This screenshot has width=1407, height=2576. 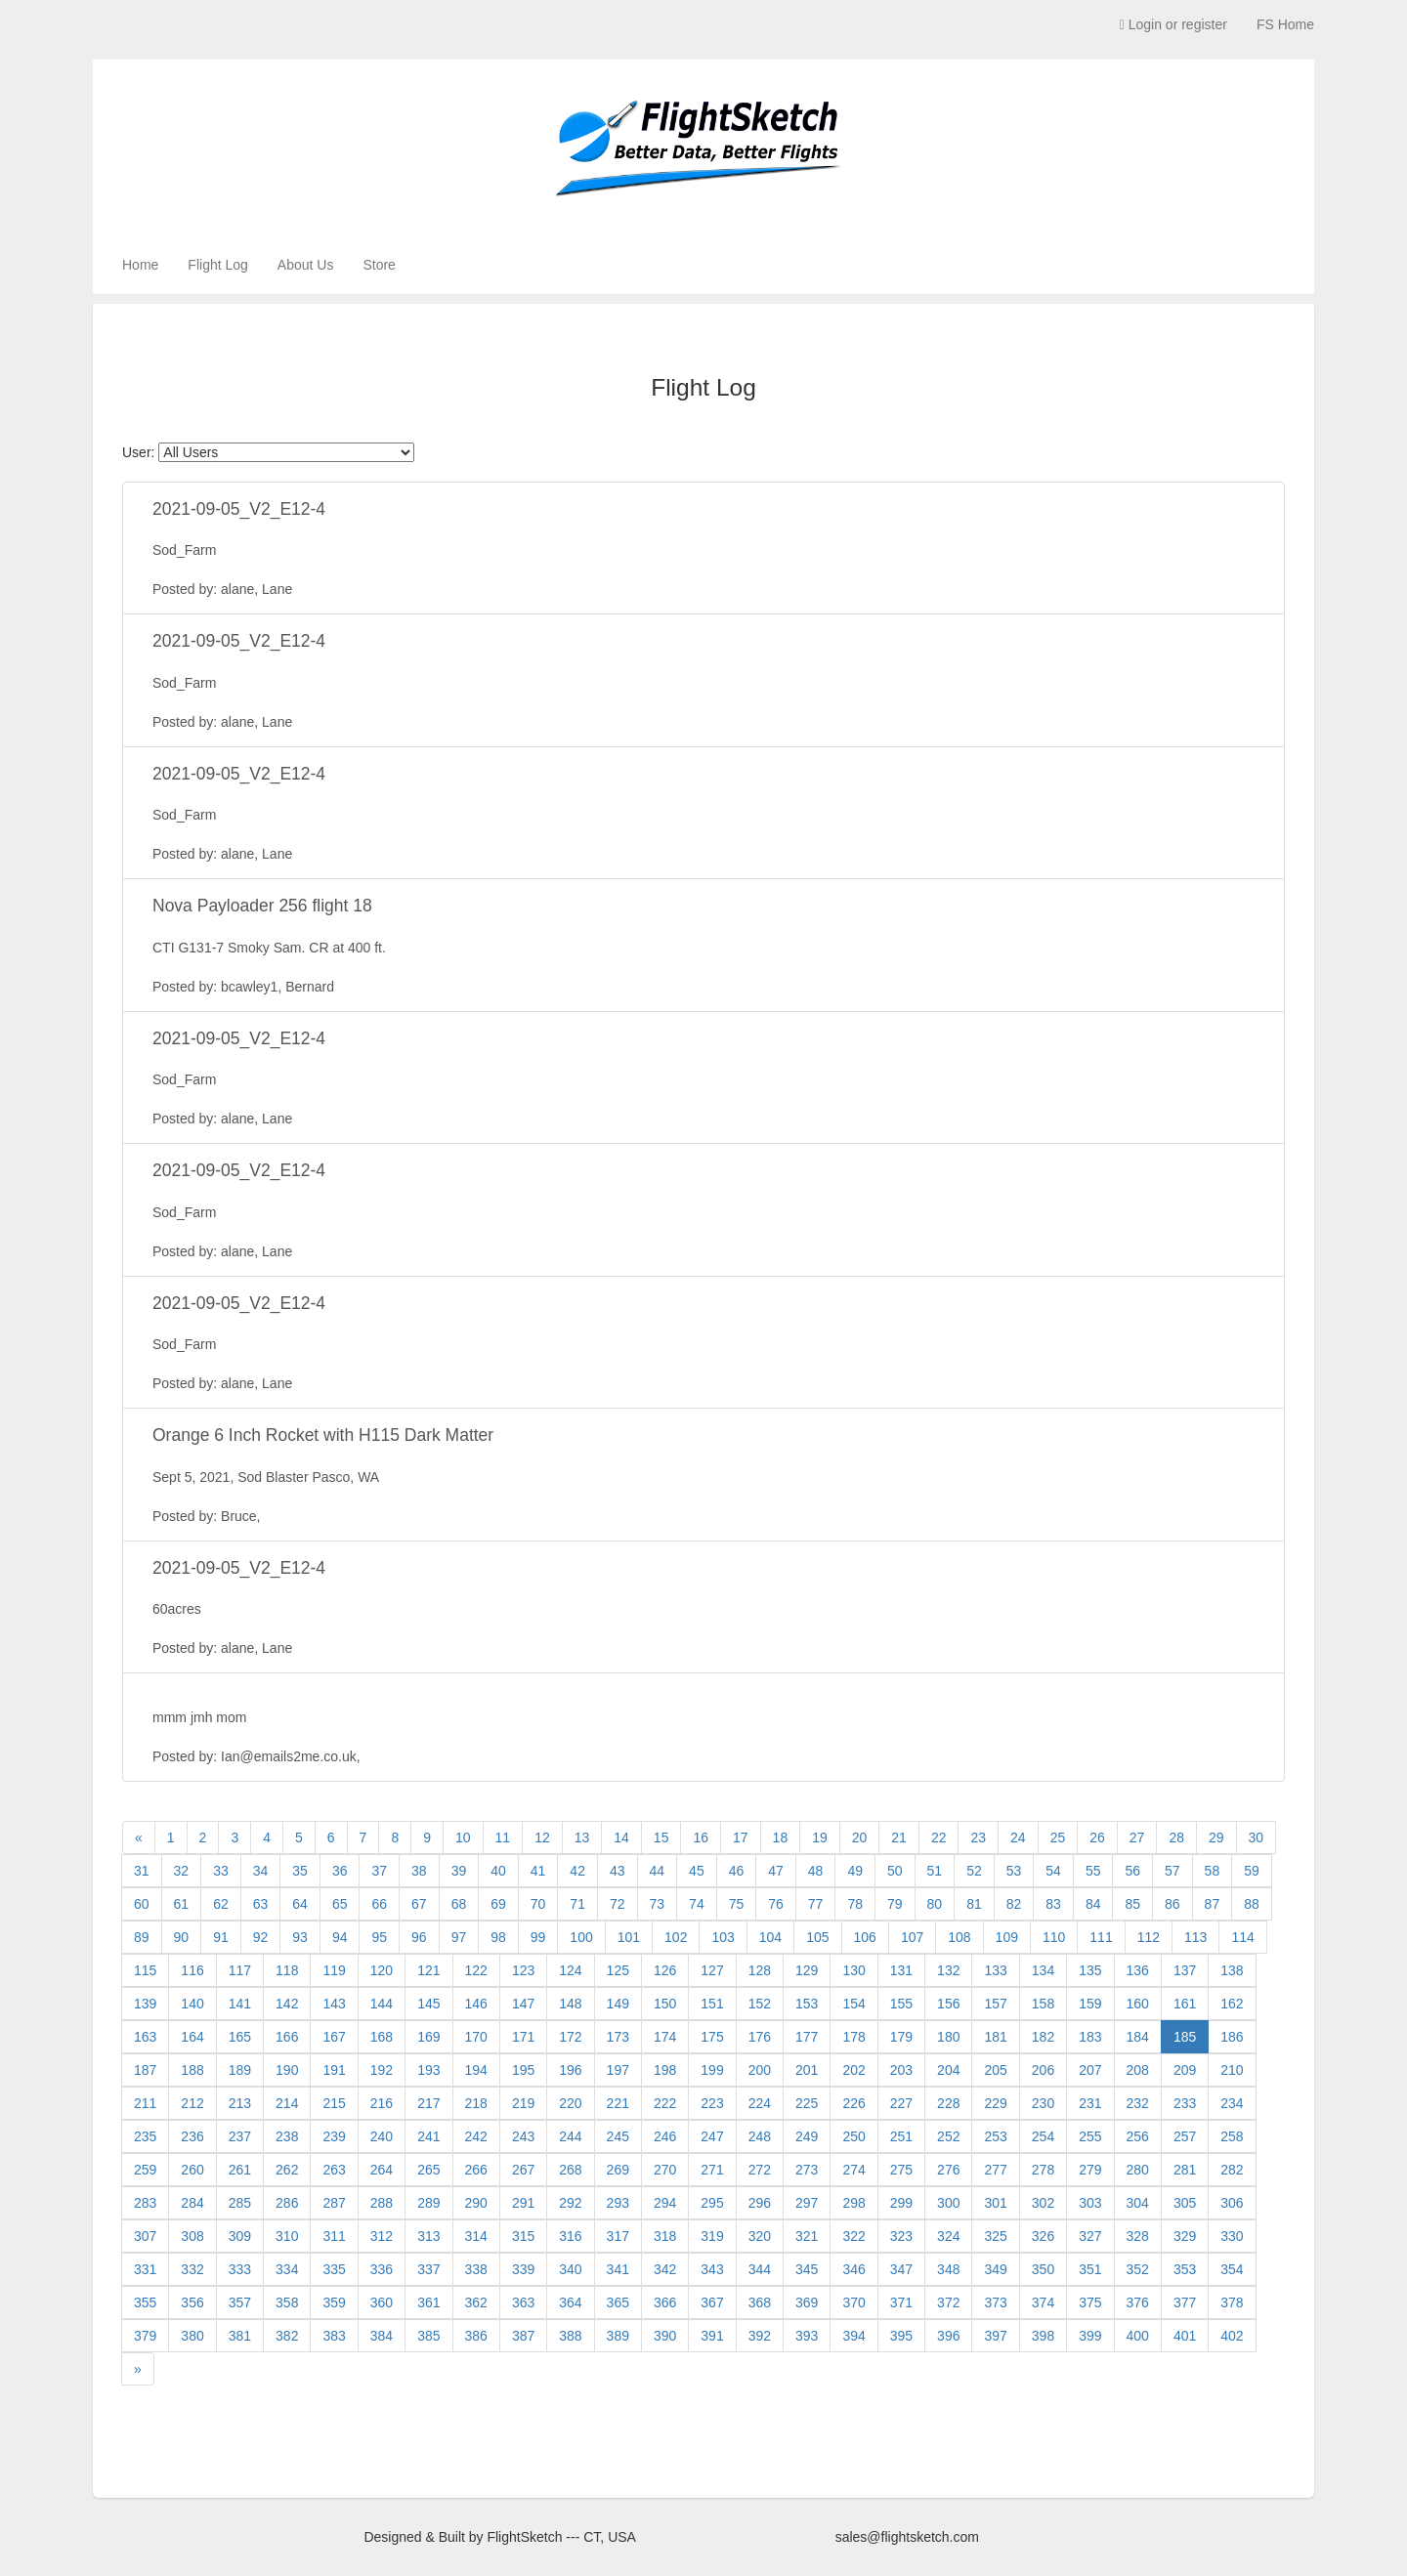 What do you see at coordinates (665, 2070) in the screenshot?
I see `198` at bounding box center [665, 2070].